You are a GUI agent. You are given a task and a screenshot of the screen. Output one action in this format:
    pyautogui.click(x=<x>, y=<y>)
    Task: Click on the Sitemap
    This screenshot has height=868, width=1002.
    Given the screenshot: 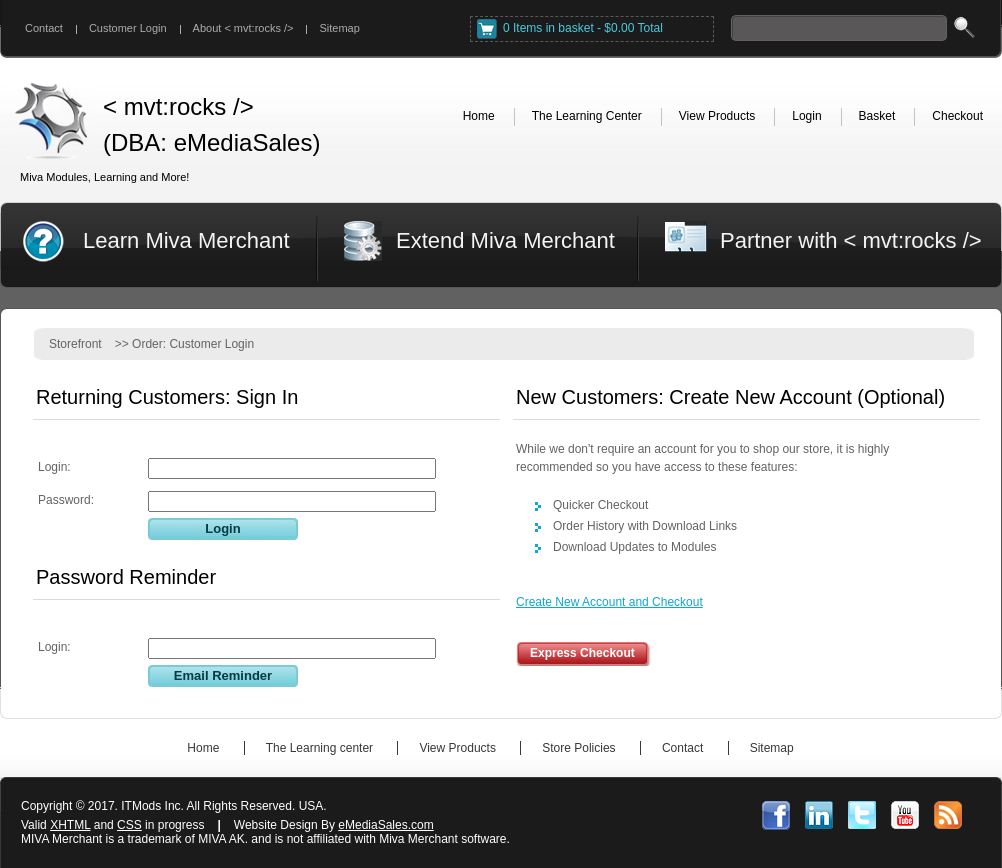 What is the action you would take?
    pyautogui.click(x=339, y=28)
    